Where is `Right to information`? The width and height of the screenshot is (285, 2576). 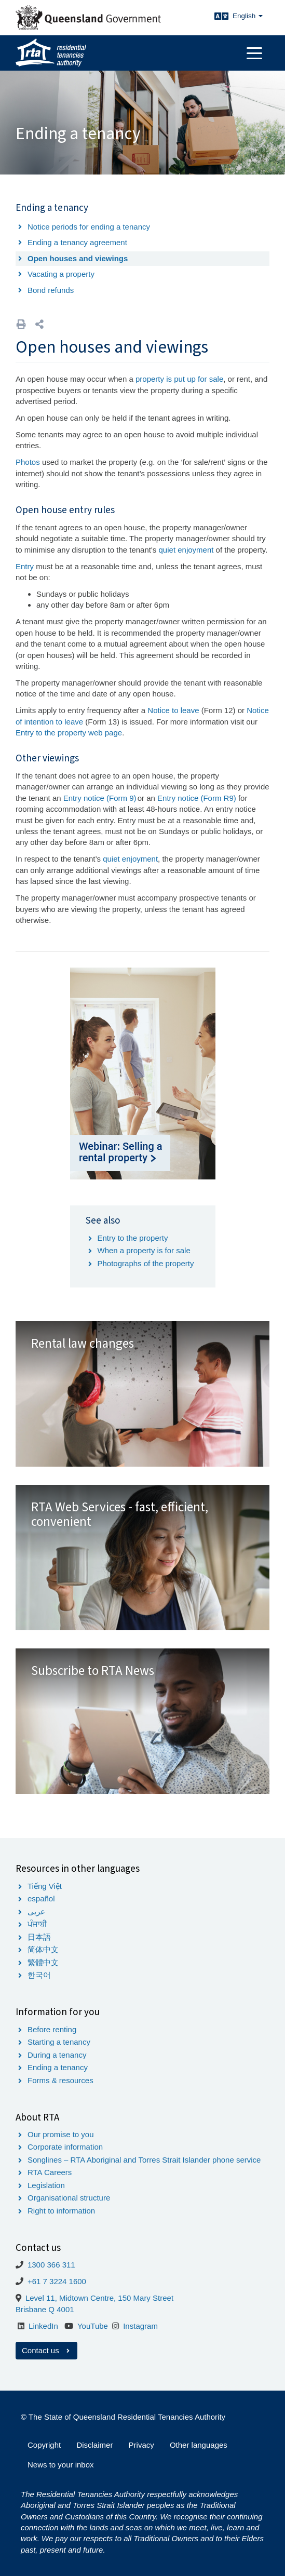 Right to information is located at coordinates (61, 2210).